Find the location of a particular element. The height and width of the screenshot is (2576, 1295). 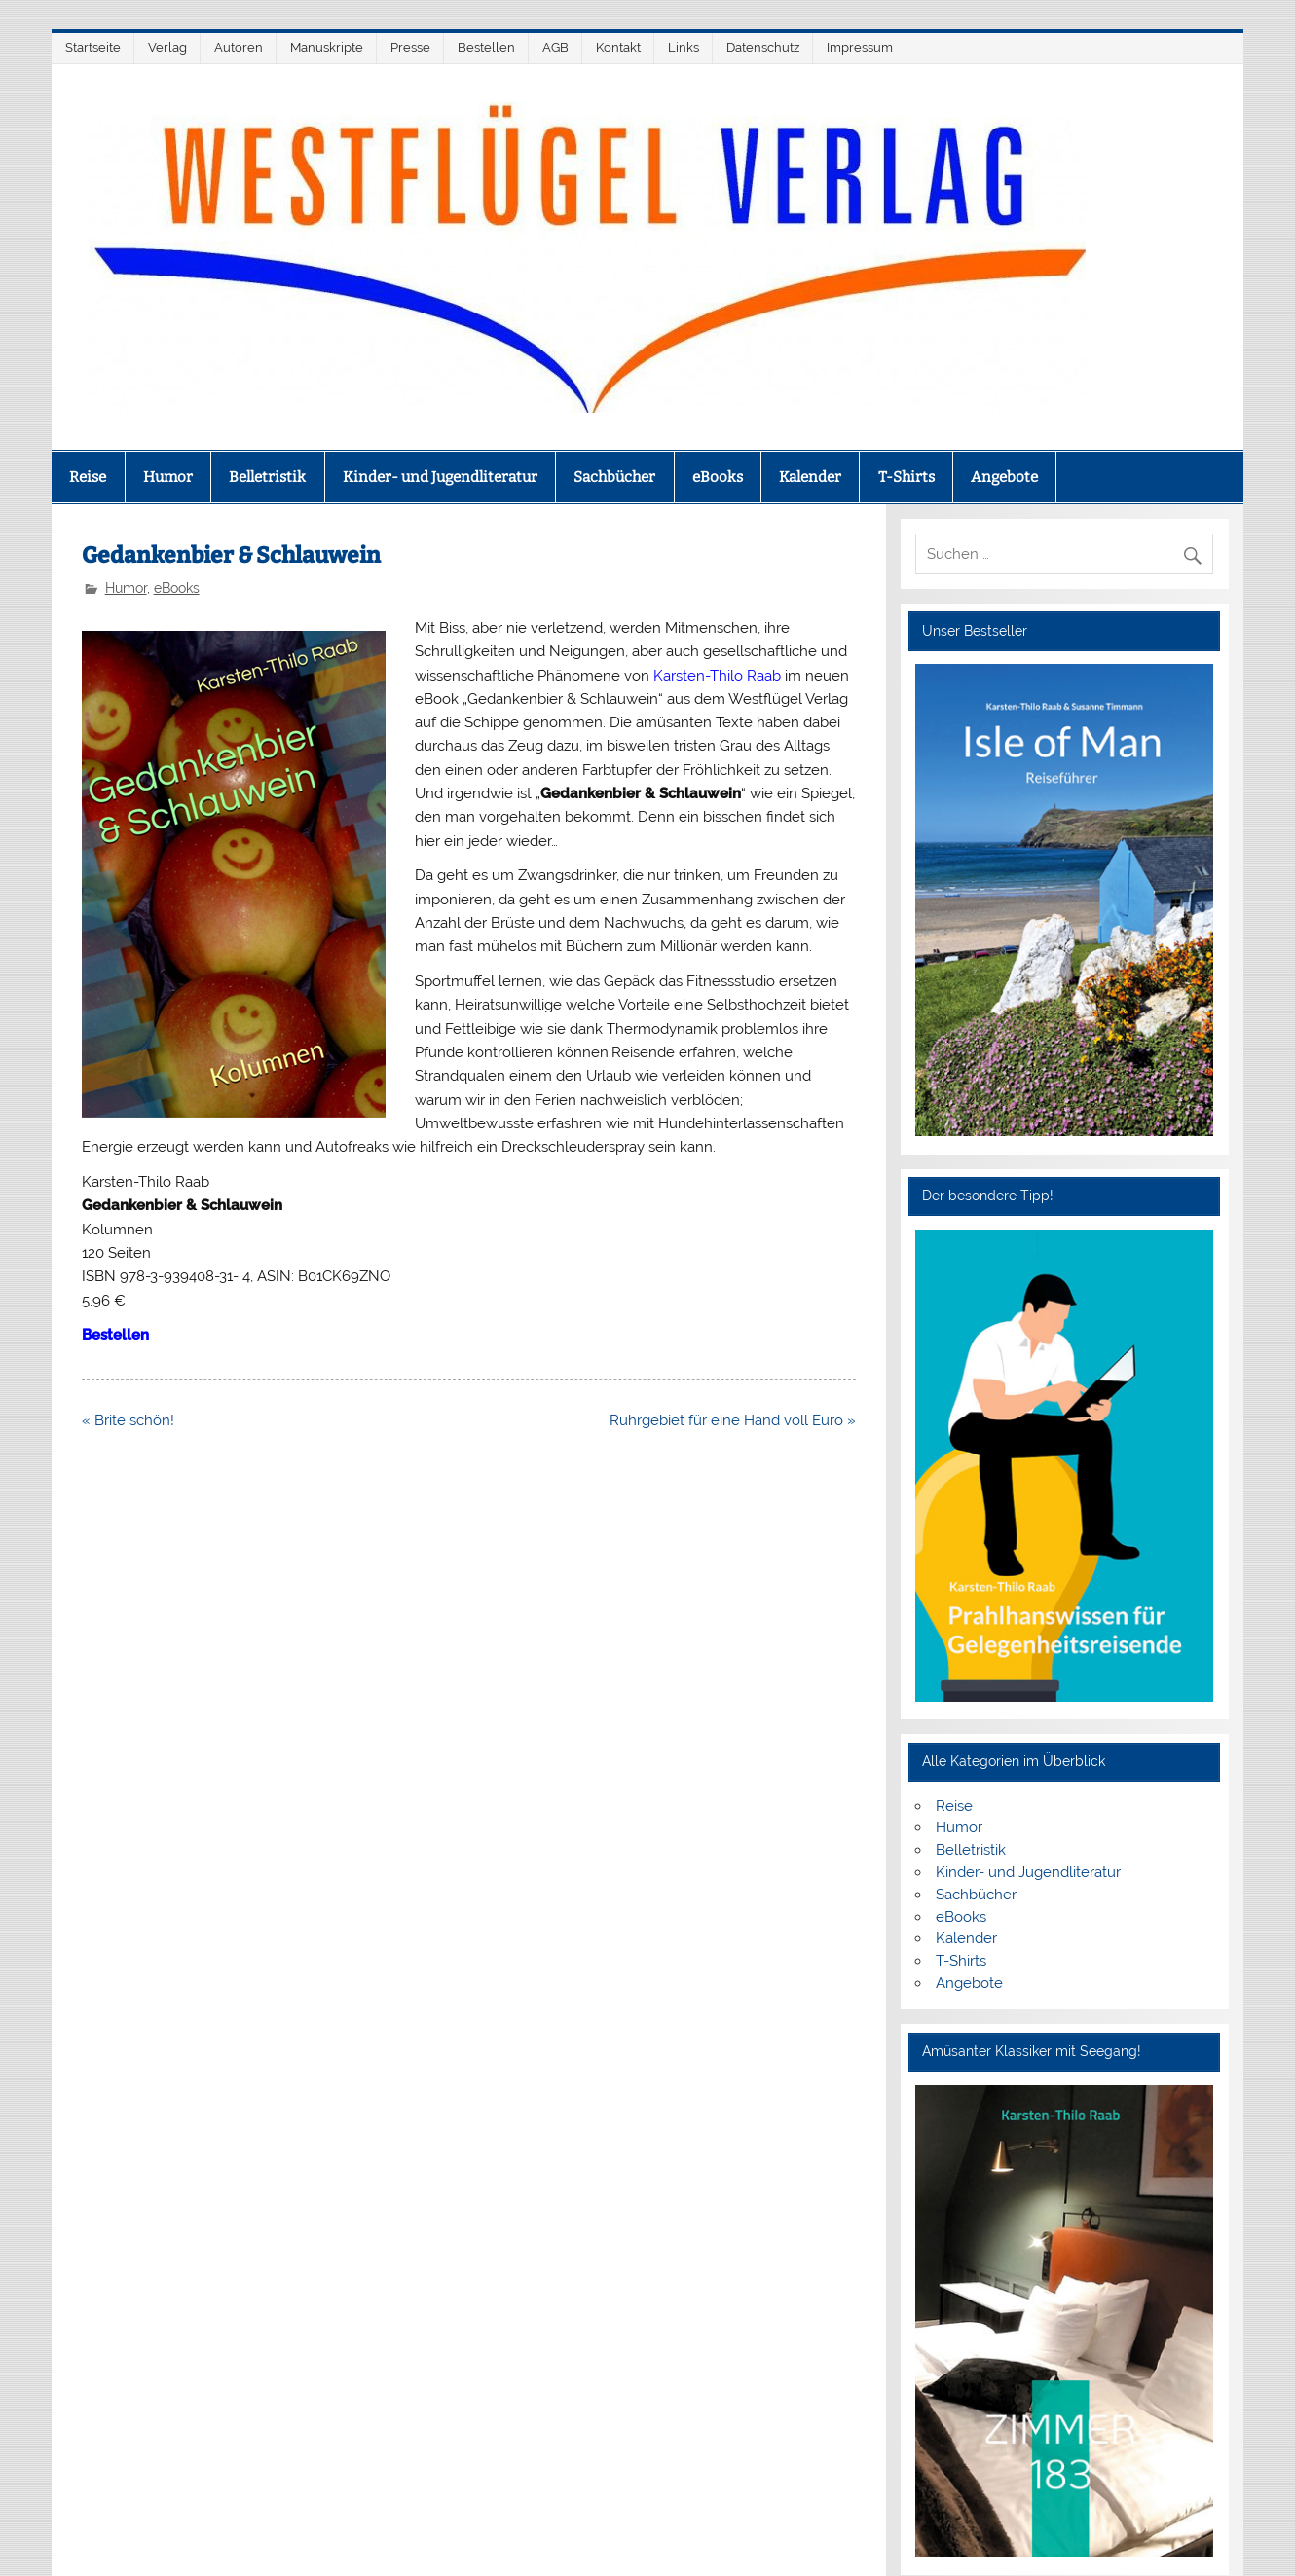

Manuskripte is located at coordinates (326, 47).